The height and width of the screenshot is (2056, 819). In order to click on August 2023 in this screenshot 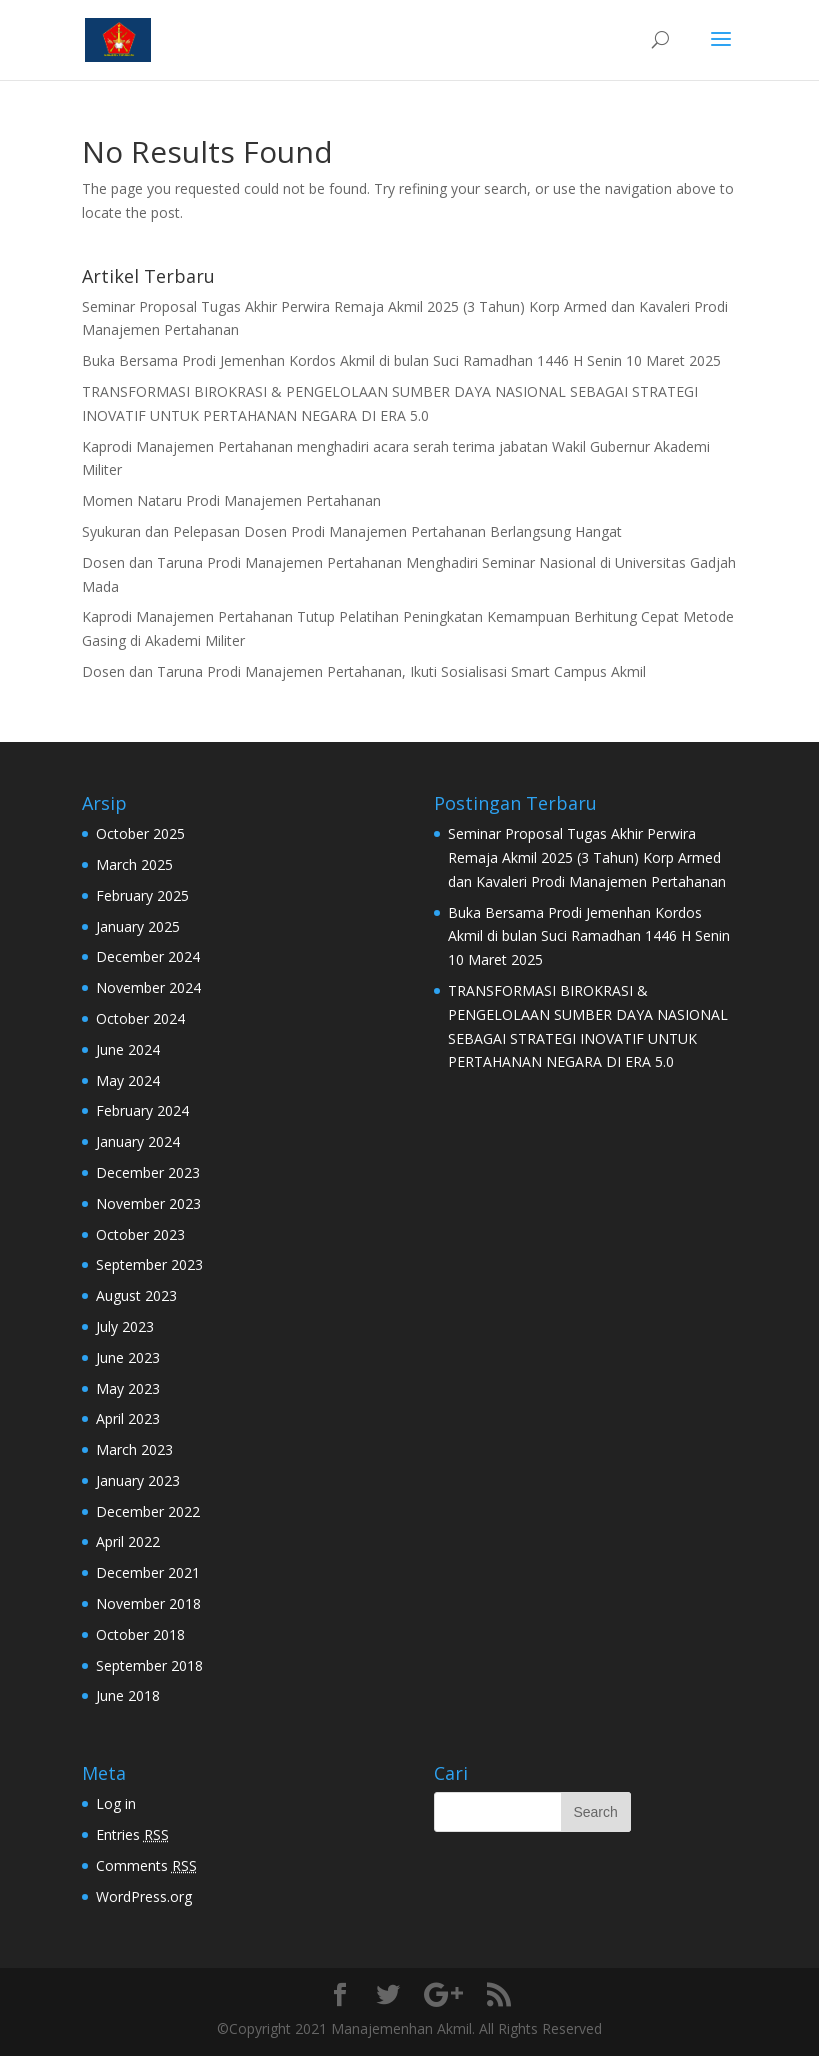, I will do `click(136, 1295)`.